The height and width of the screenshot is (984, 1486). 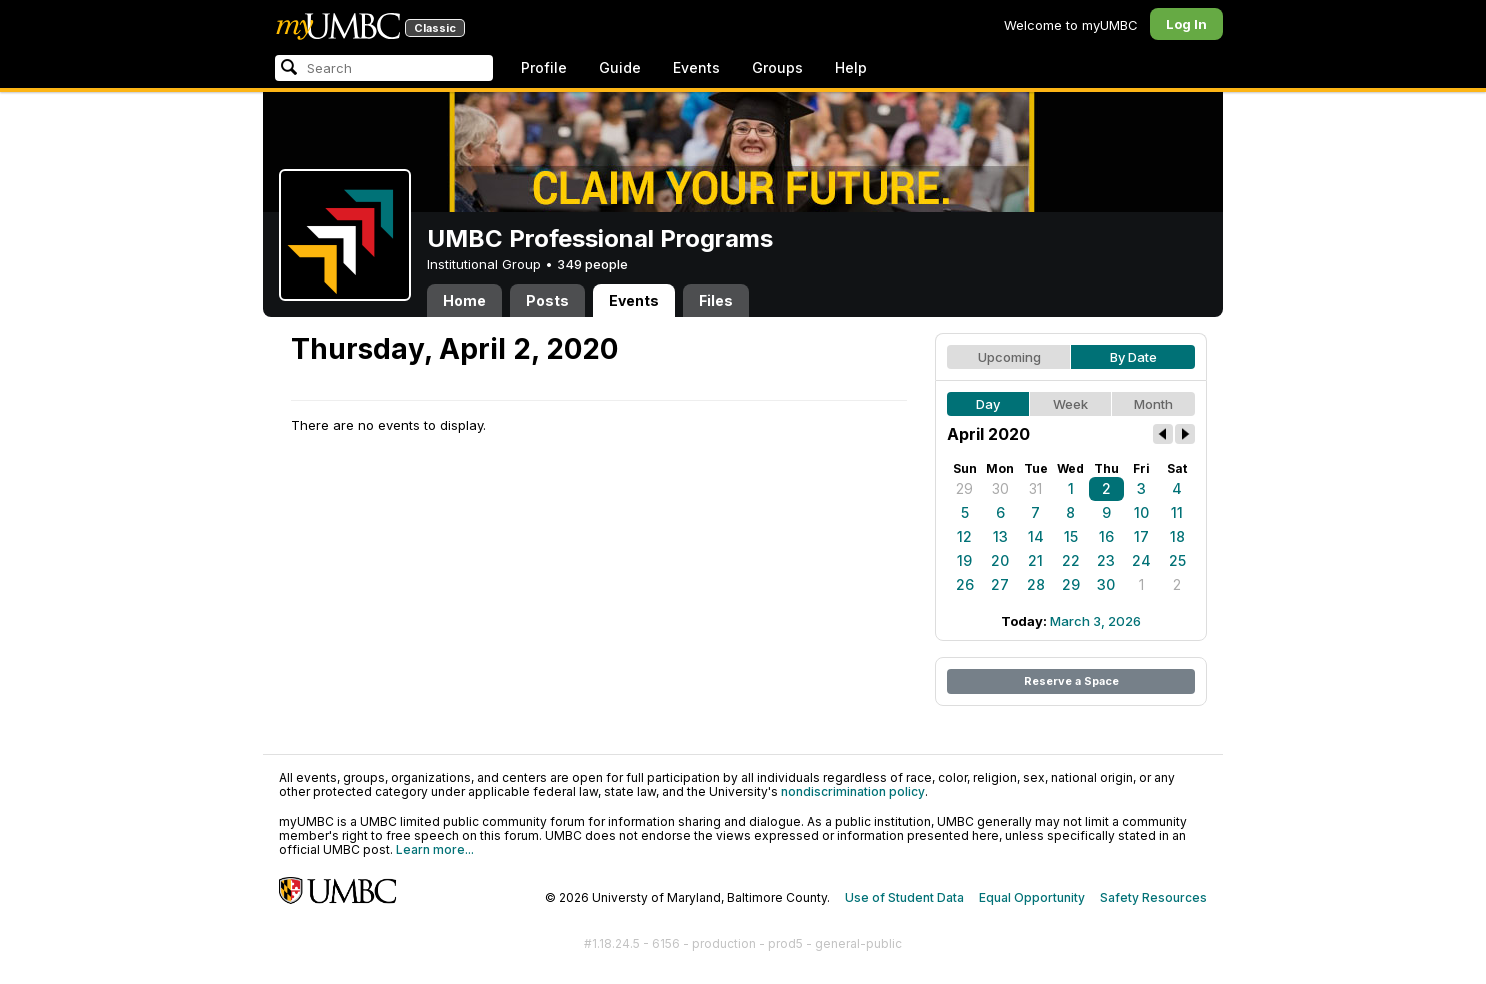 I want to click on Reserve a Space, so click(x=1071, y=681).